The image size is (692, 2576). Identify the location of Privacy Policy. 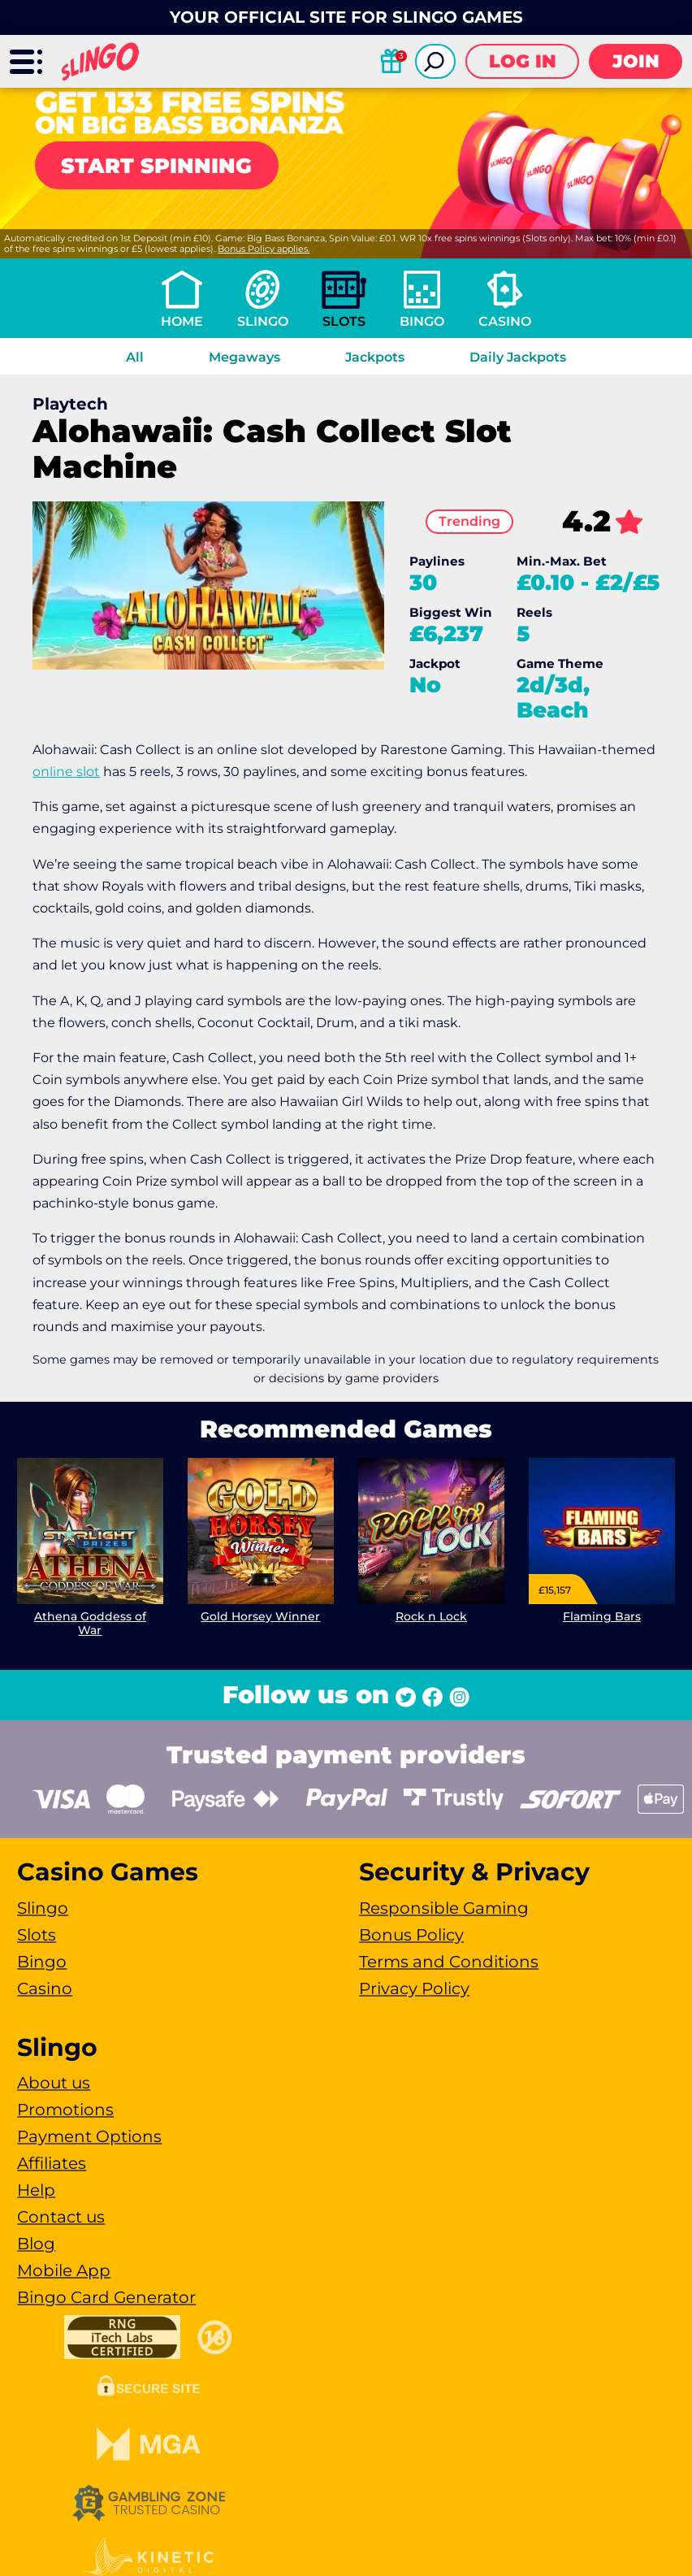
(414, 1988).